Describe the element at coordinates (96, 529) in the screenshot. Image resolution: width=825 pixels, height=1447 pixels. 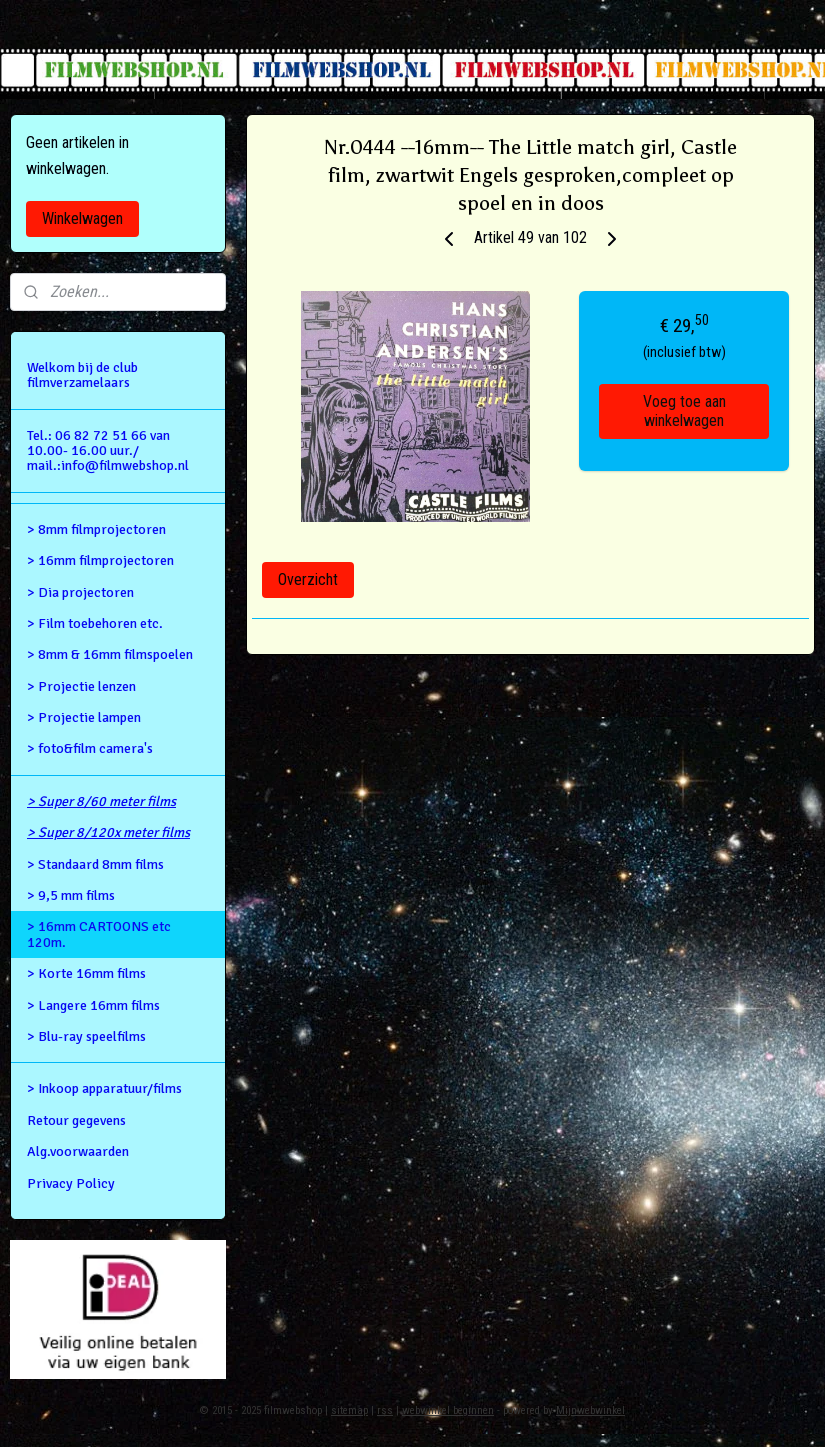
I see `> 8mm filmprojectoren` at that location.